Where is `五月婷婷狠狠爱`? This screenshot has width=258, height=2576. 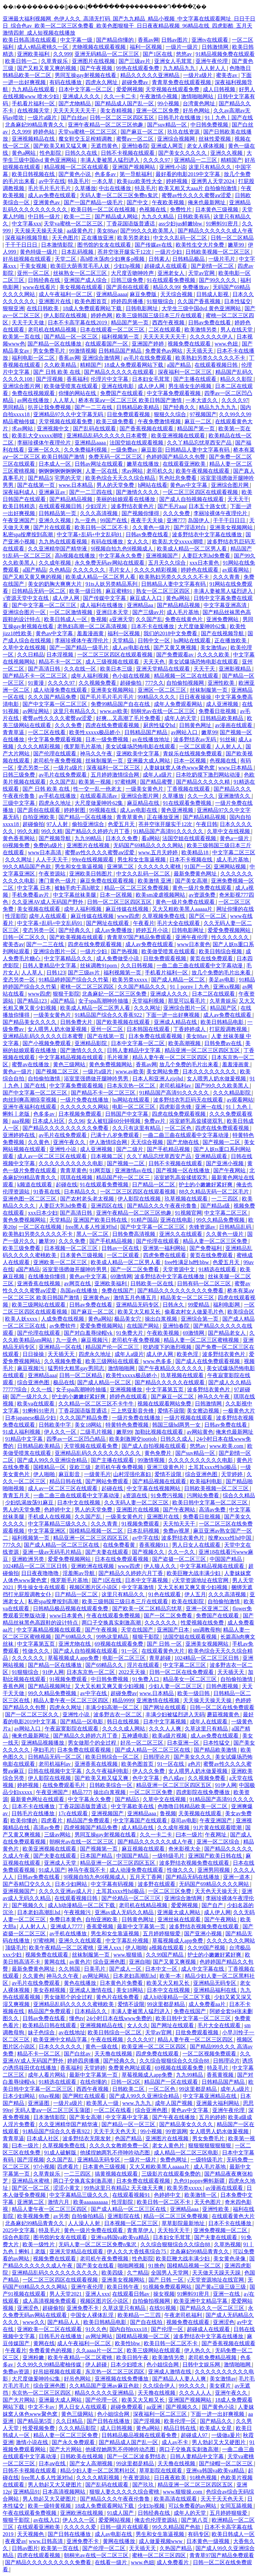 五月婷婷狠狠爱 is located at coordinates (162, 1933).